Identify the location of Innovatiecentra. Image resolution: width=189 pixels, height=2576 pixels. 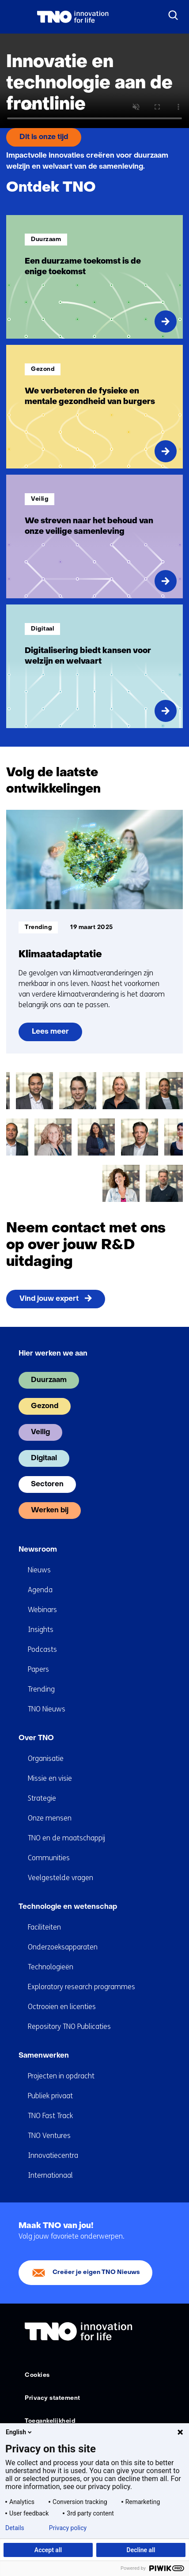
(53, 2155).